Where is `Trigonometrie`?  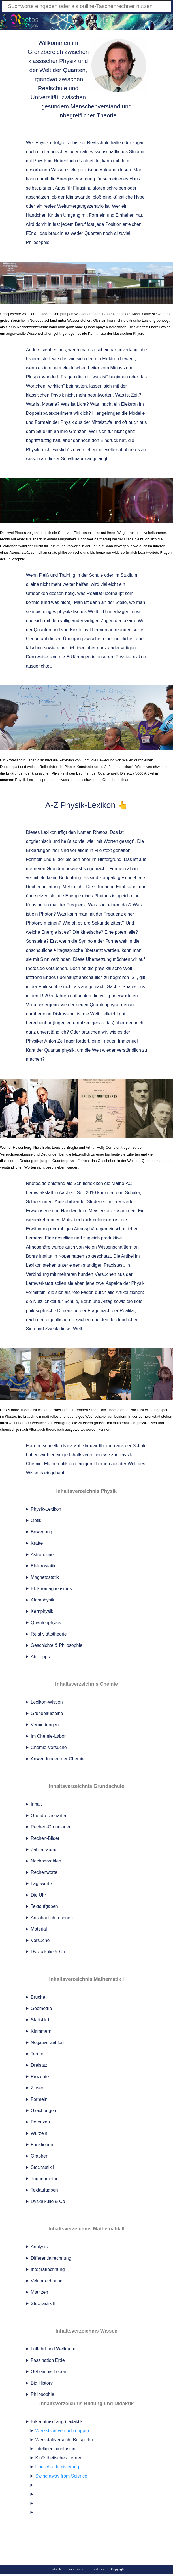 Trigonometrie is located at coordinates (45, 2178).